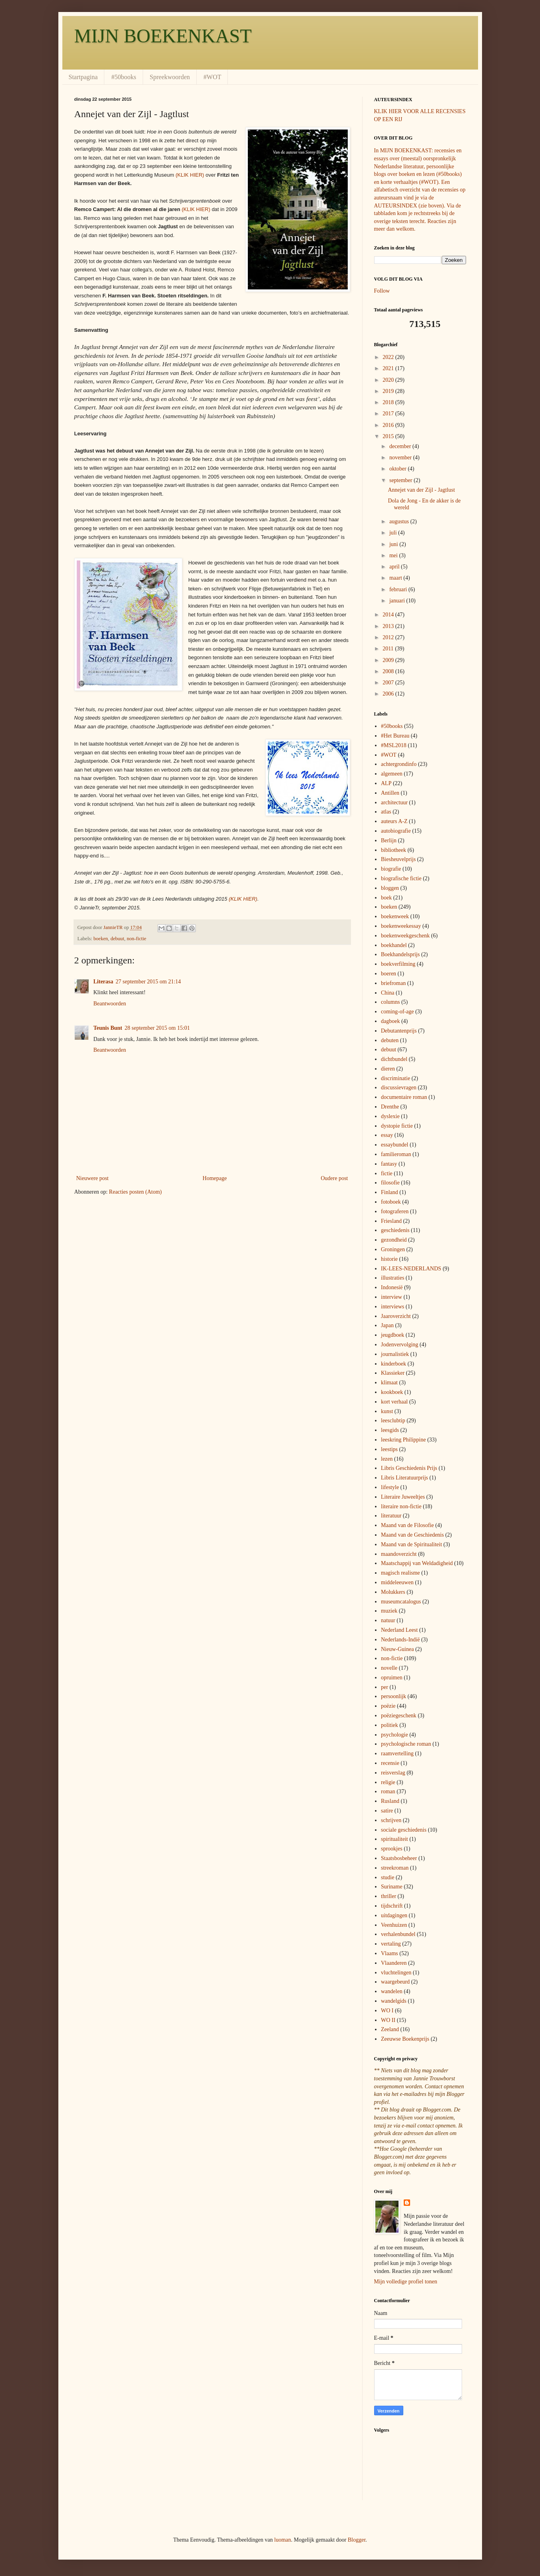 The width and height of the screenshot is (540, 2576). What do you see at coordinates (389, 391) in the screenshot?
I see `2019` at bounding box center [389, 391].